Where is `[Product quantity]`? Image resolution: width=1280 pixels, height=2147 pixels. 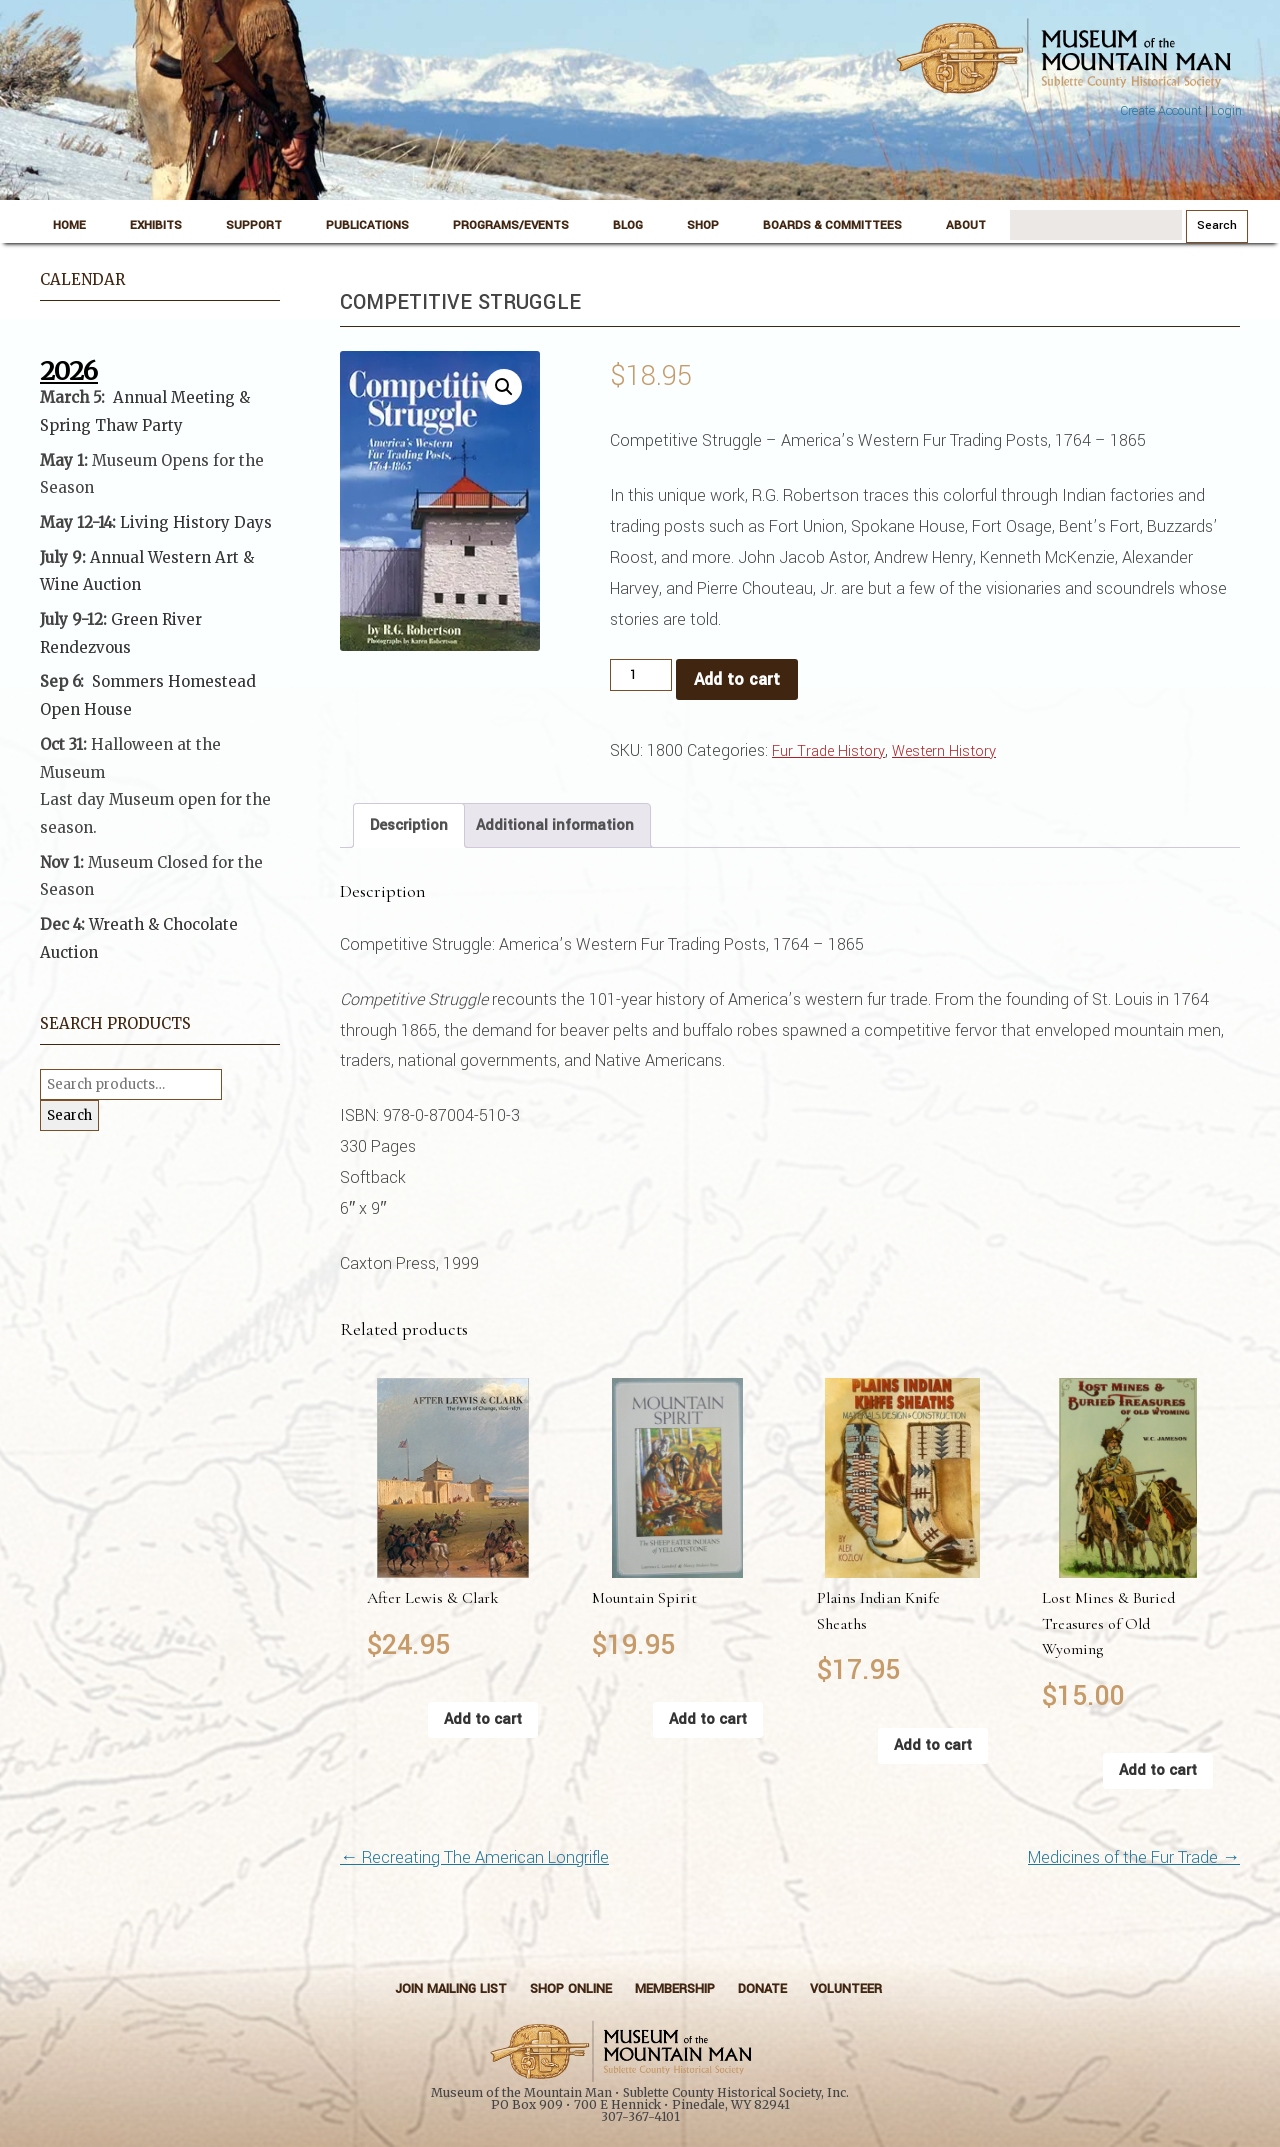 [Product quantity] is located at coordinates (641, 675).